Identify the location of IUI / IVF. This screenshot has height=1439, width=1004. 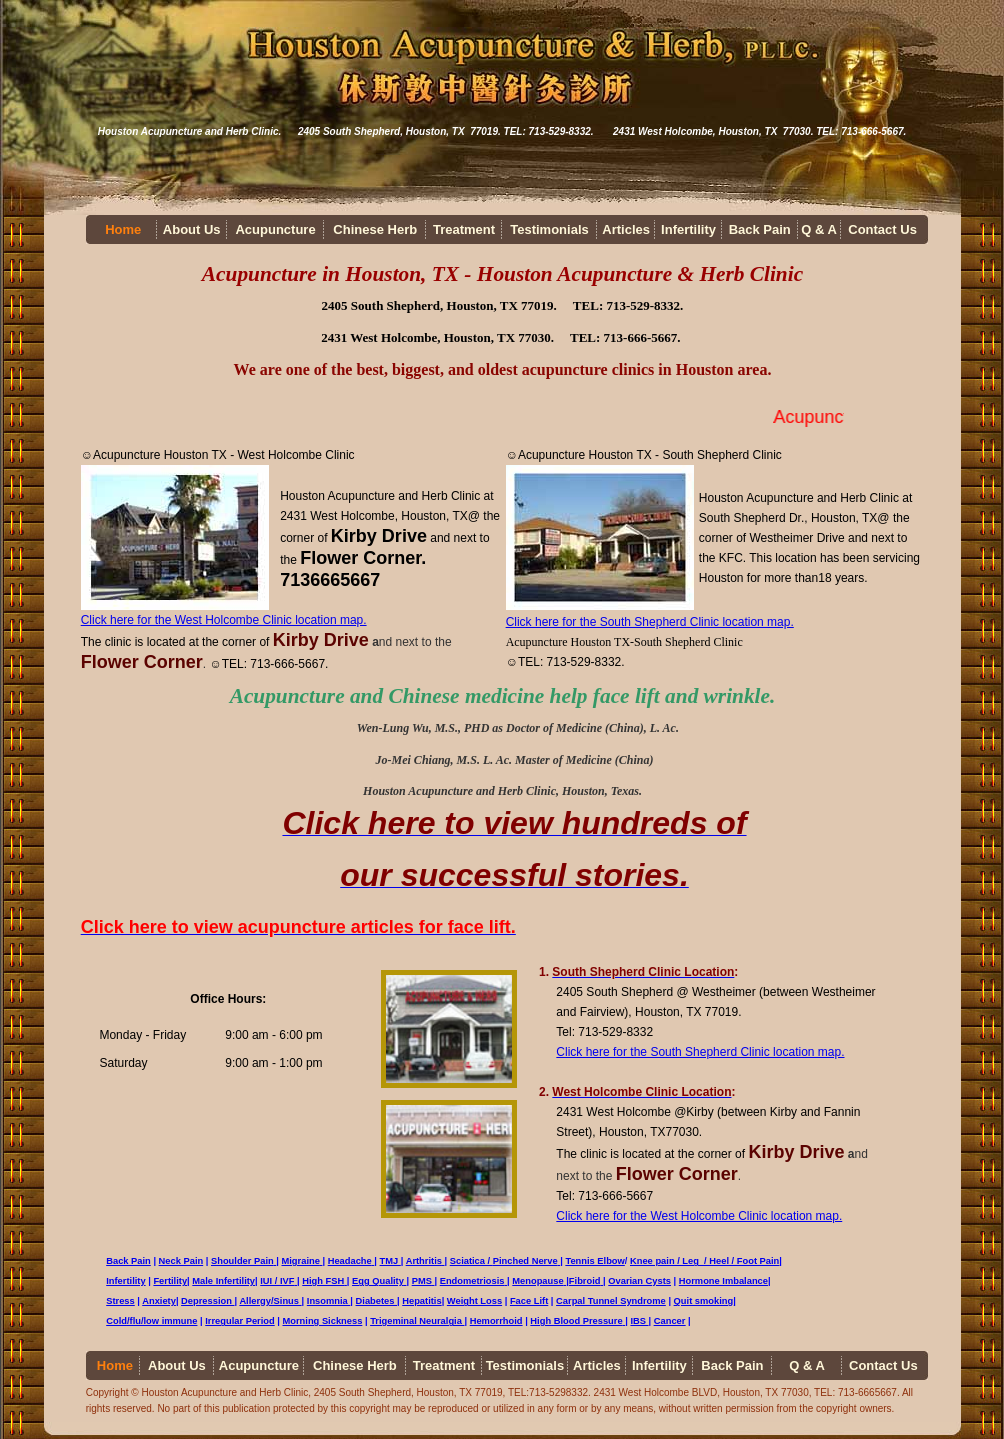
(277, 1281).